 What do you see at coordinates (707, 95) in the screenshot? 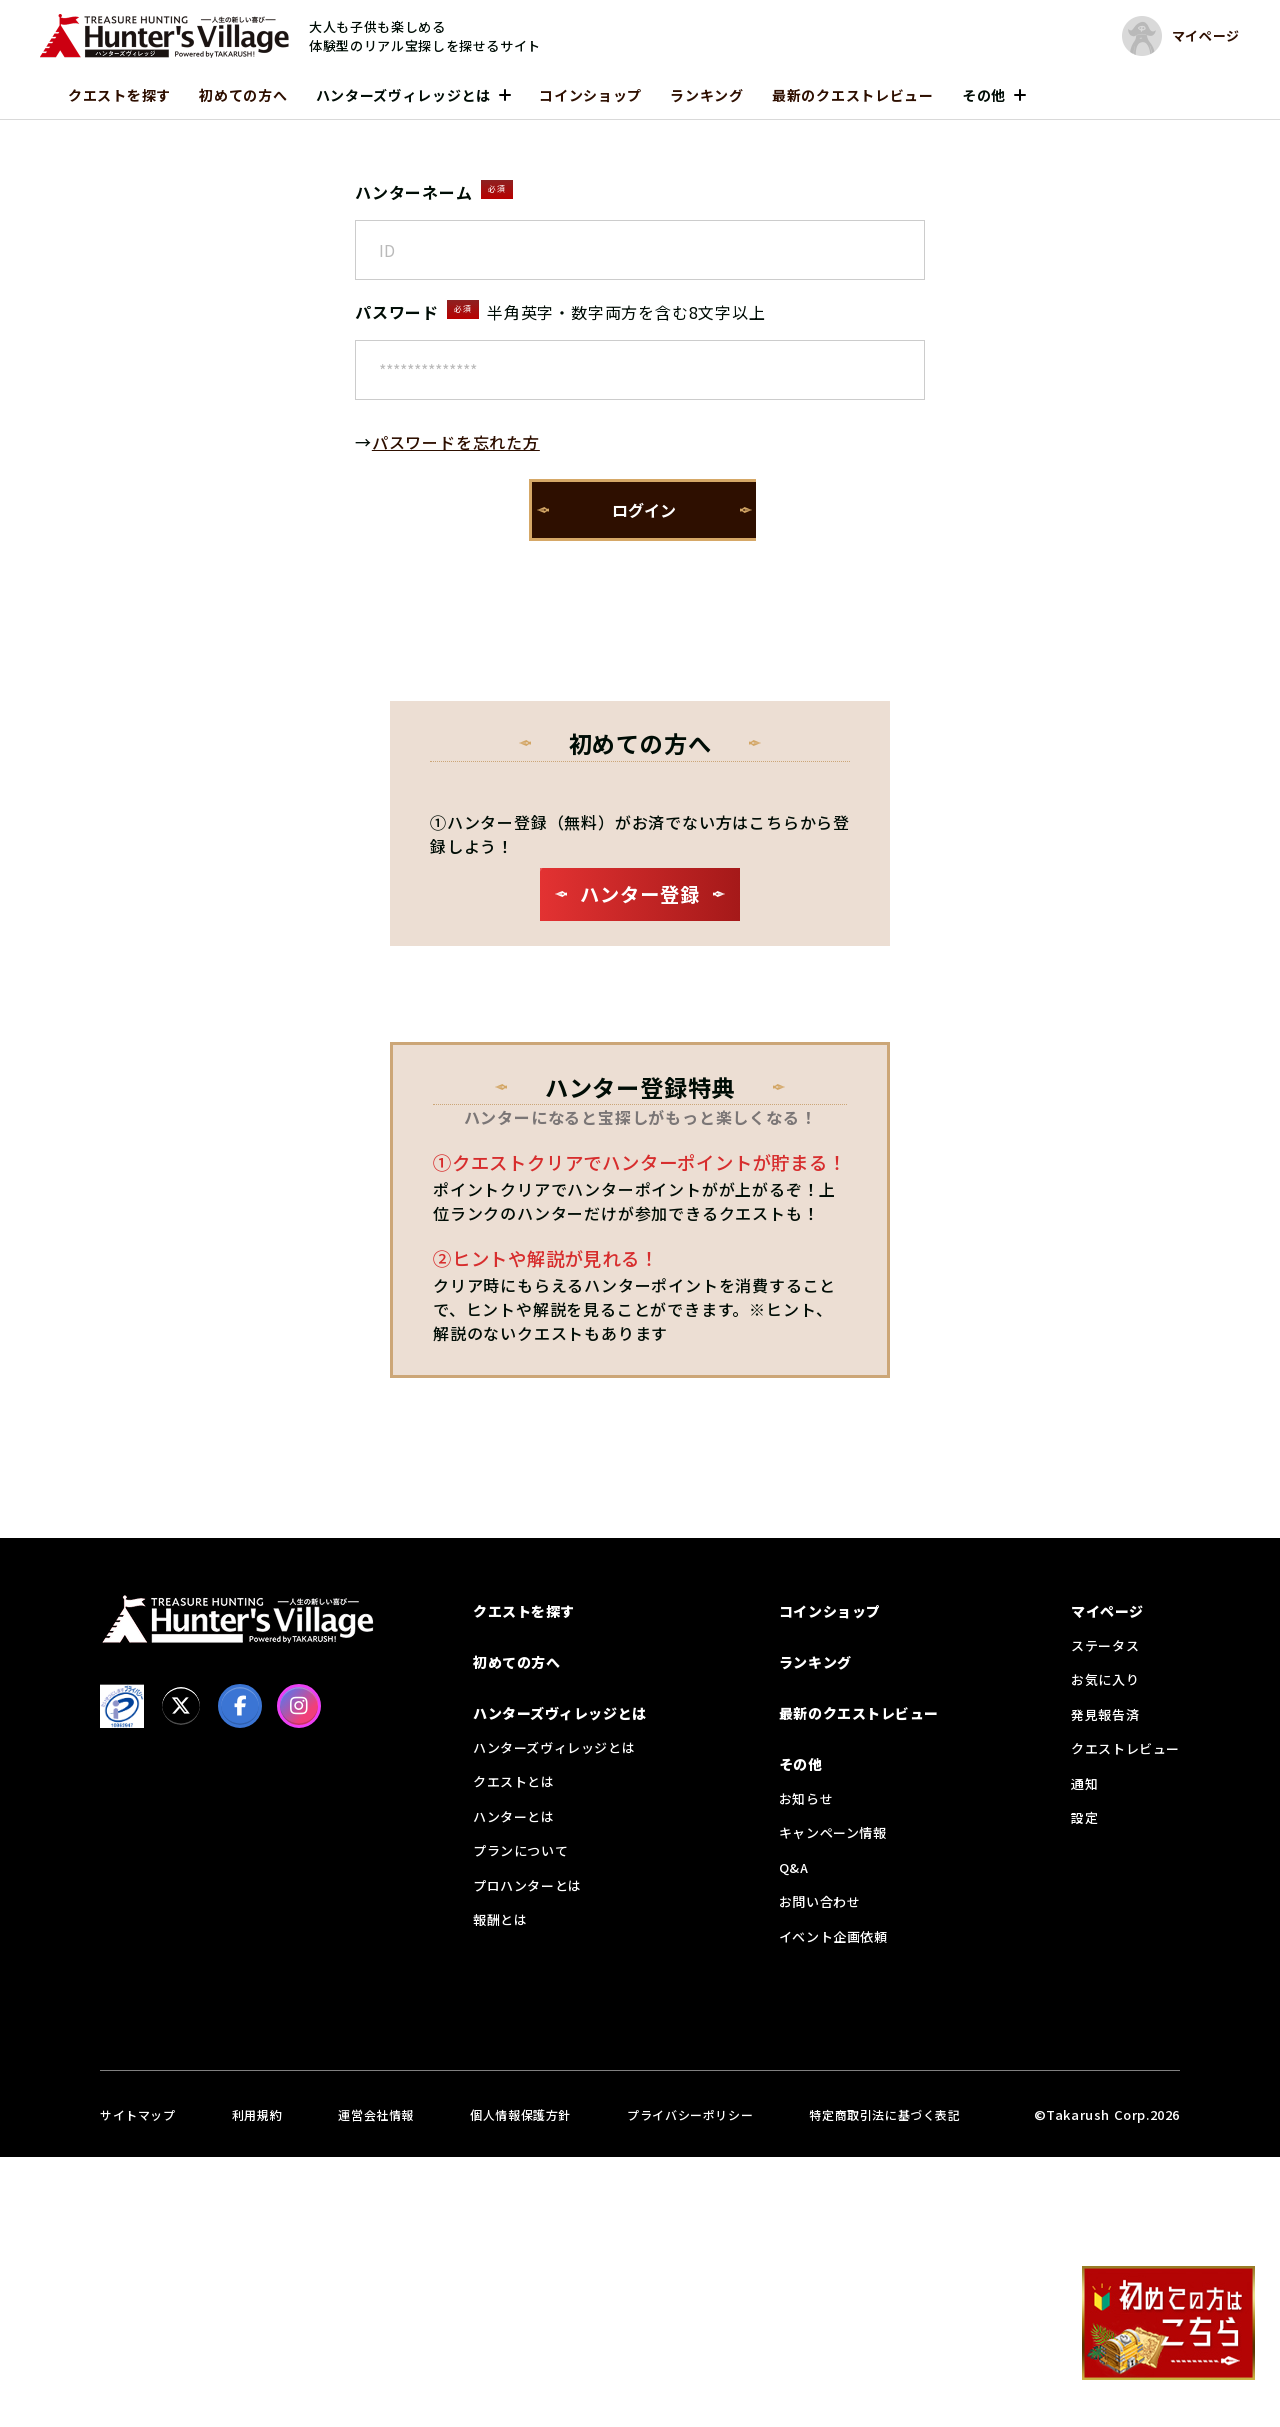
I see `ランキング` at bounding box center [707, 95].